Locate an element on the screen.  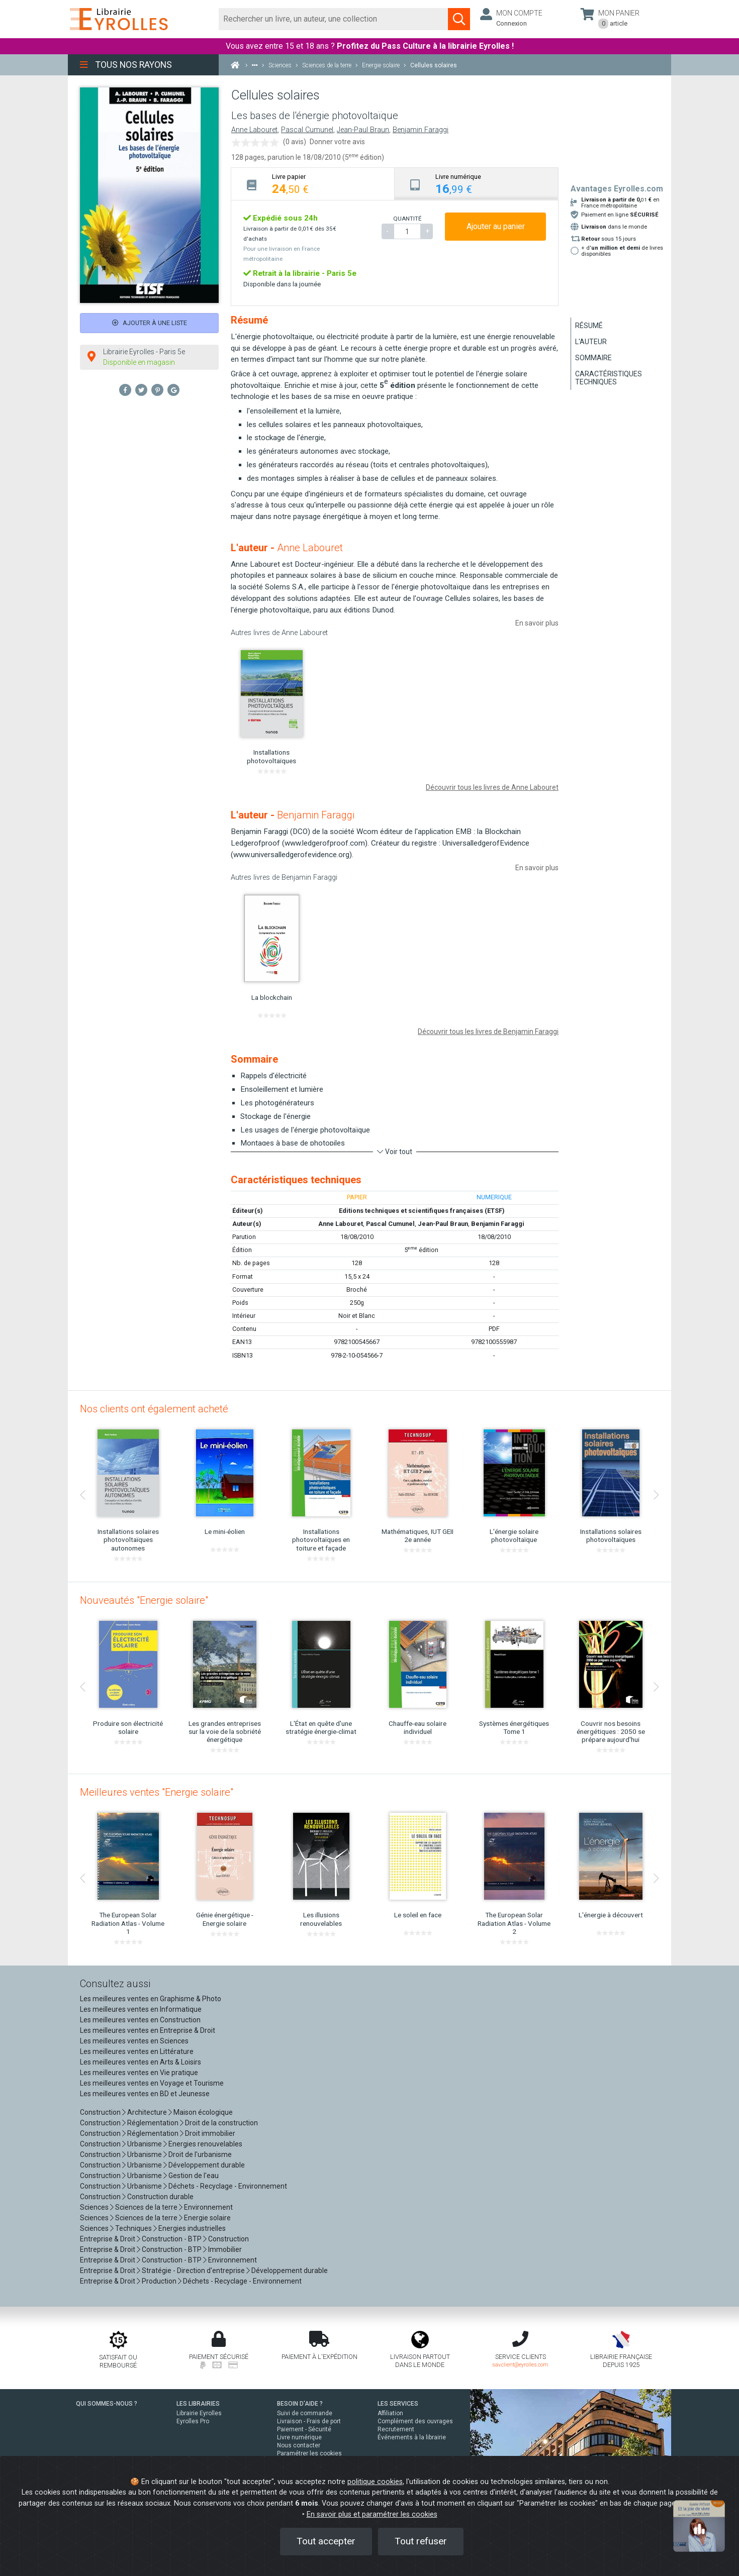
Développement durable is located at coordinates (206, 2165).